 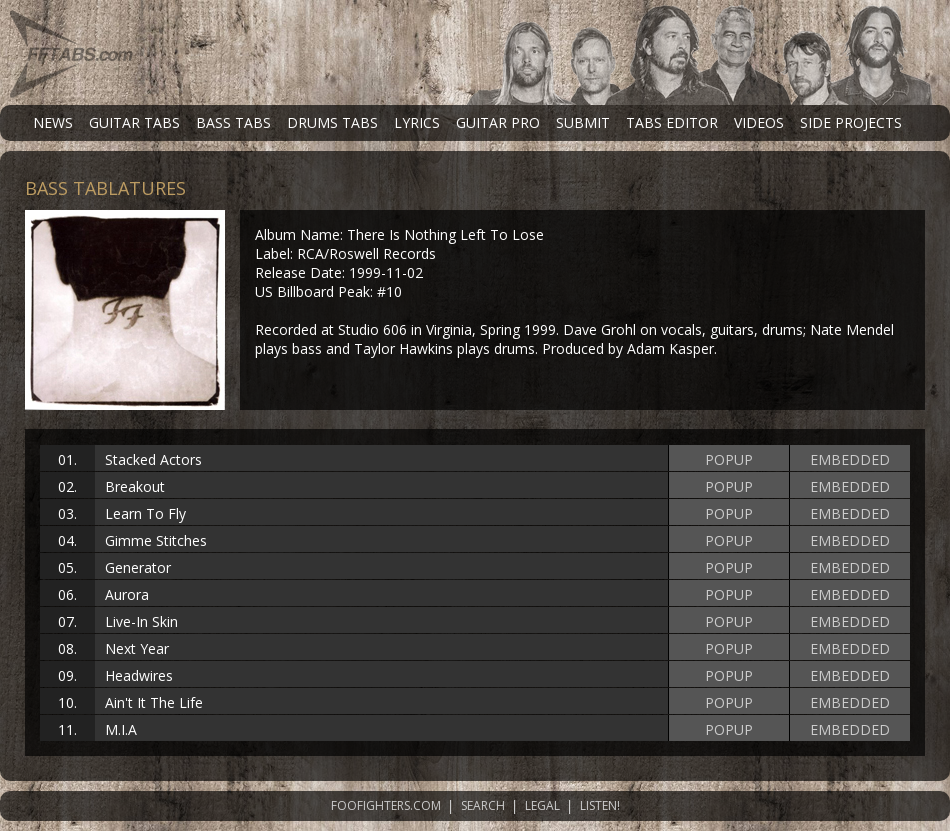 What do you see at coordinates (483, 805) in the screenshot?
I see `SEARCH` at bounding box center [483, 805].